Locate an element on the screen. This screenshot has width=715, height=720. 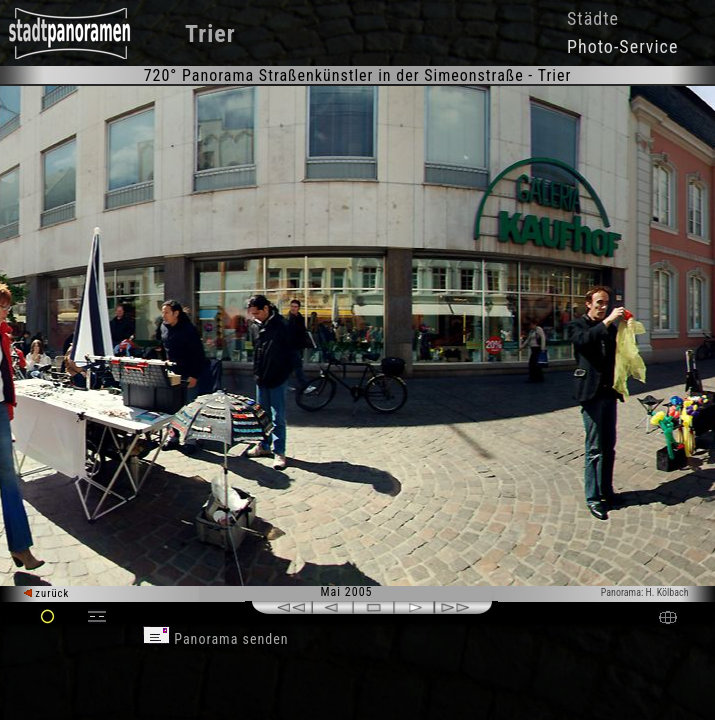
Panorama senden is located at coordinates (216, 639).